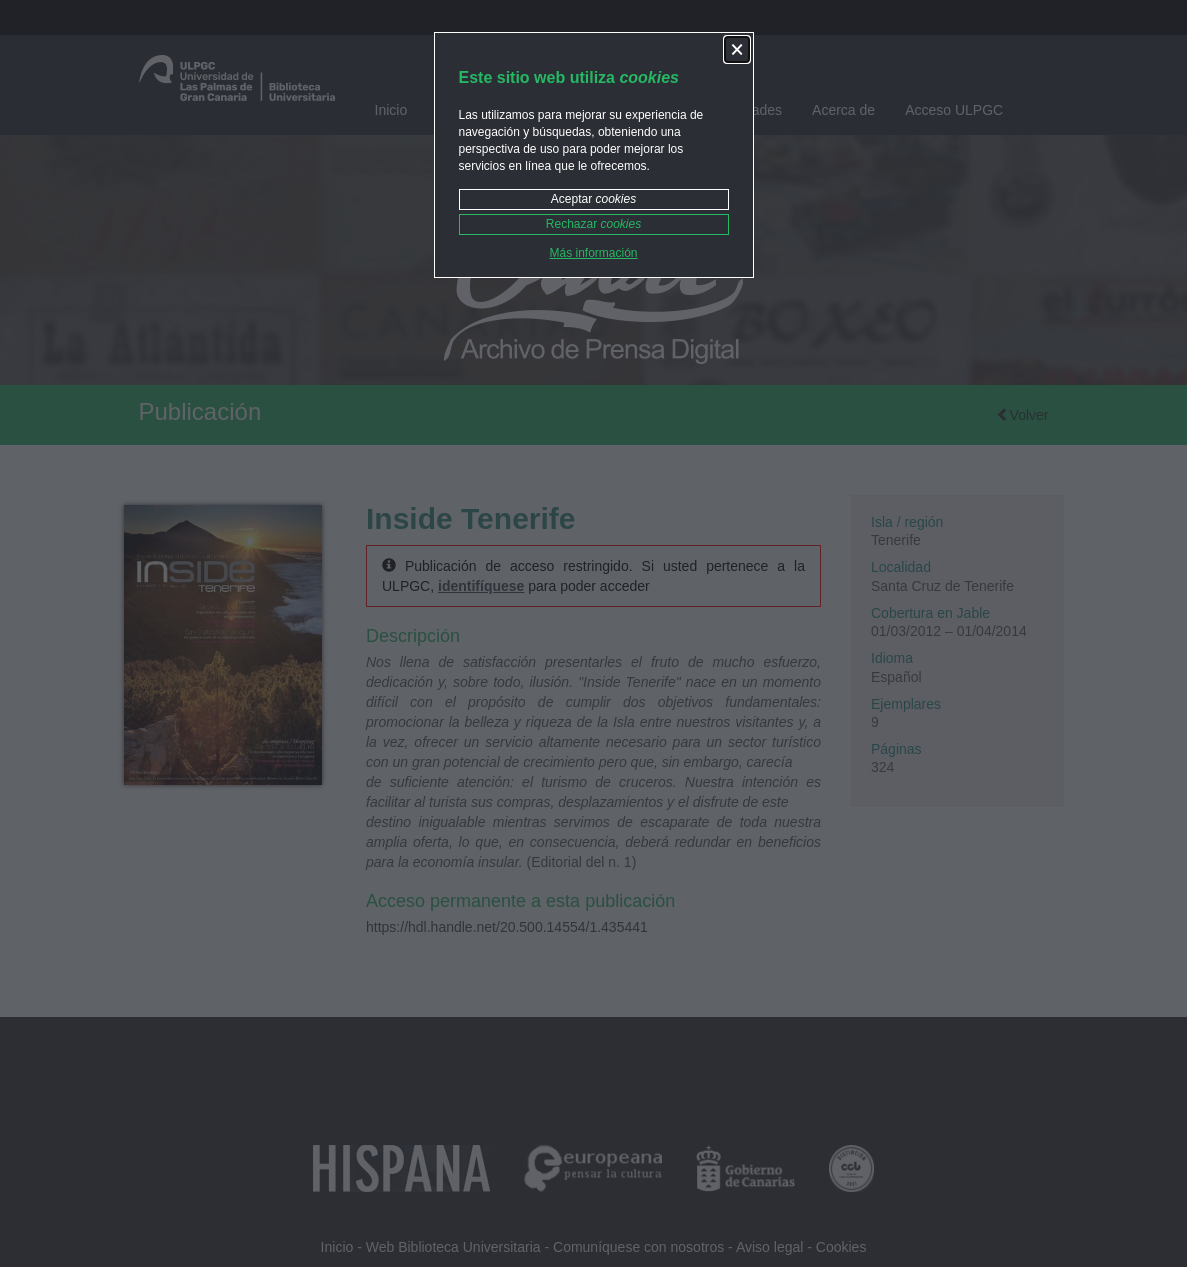 This screenshot has width=1187, height=1267. I want to click on Rechazar, so click(593, 224).